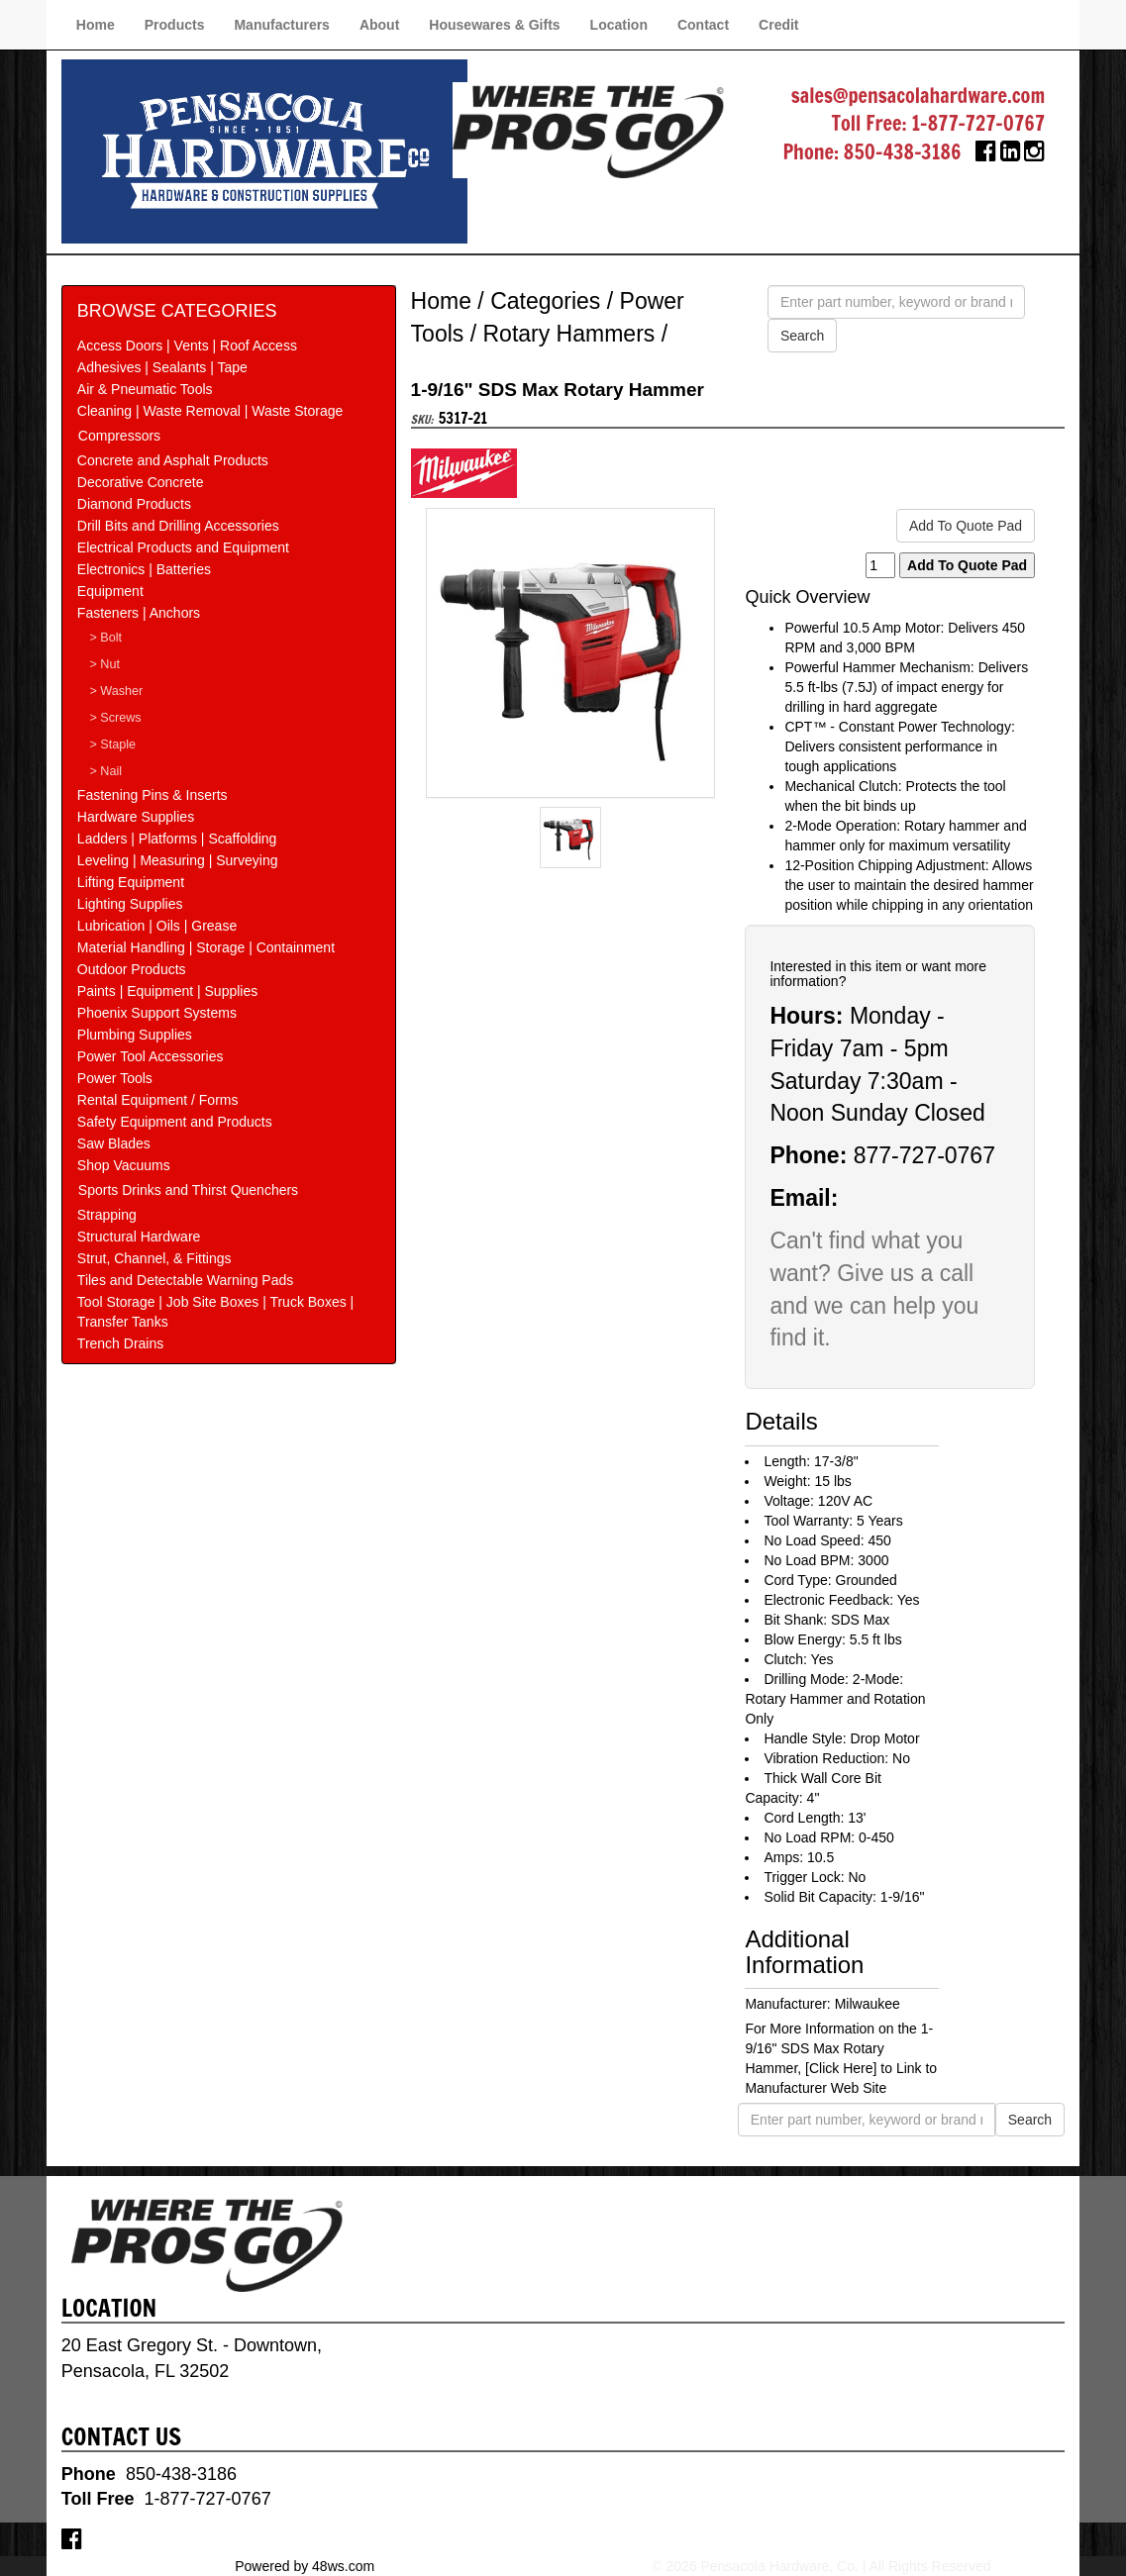  Describe the element at coordinates (130, 904) in the screenshot. I see `Lighting Supplies` at that location.